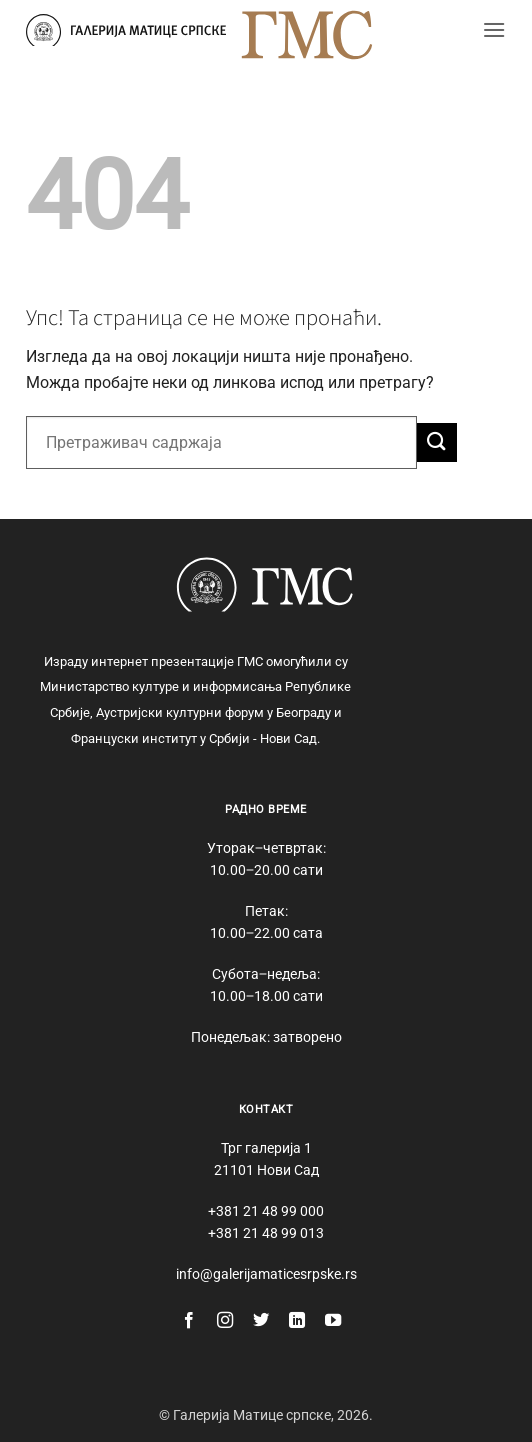  Describe the element at coordinates (494, 29) in the screenshot. I see `[button]` at that location.